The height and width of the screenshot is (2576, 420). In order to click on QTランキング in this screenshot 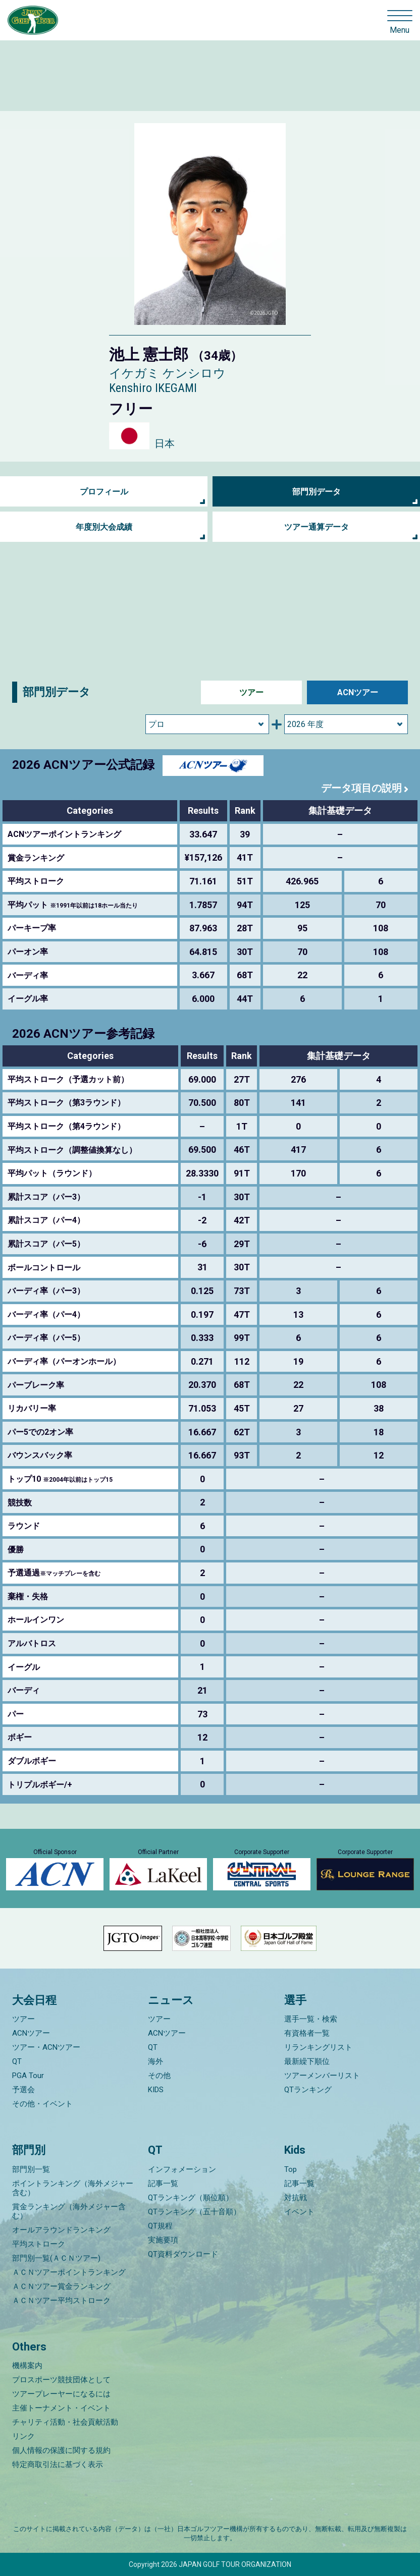, I will do `click(308, 2089)`.